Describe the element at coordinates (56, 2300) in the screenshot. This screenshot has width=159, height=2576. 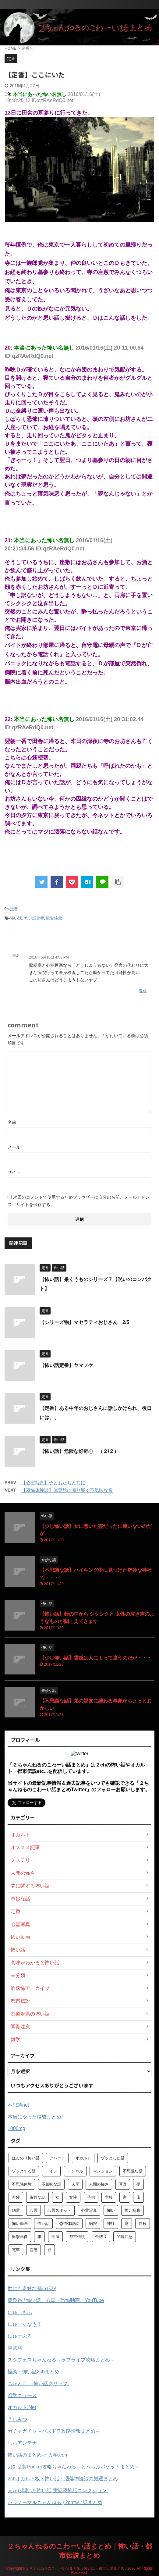
I see `黄泉路 / 怖い話、心霊・恐怖動画、YouTube` at that location.